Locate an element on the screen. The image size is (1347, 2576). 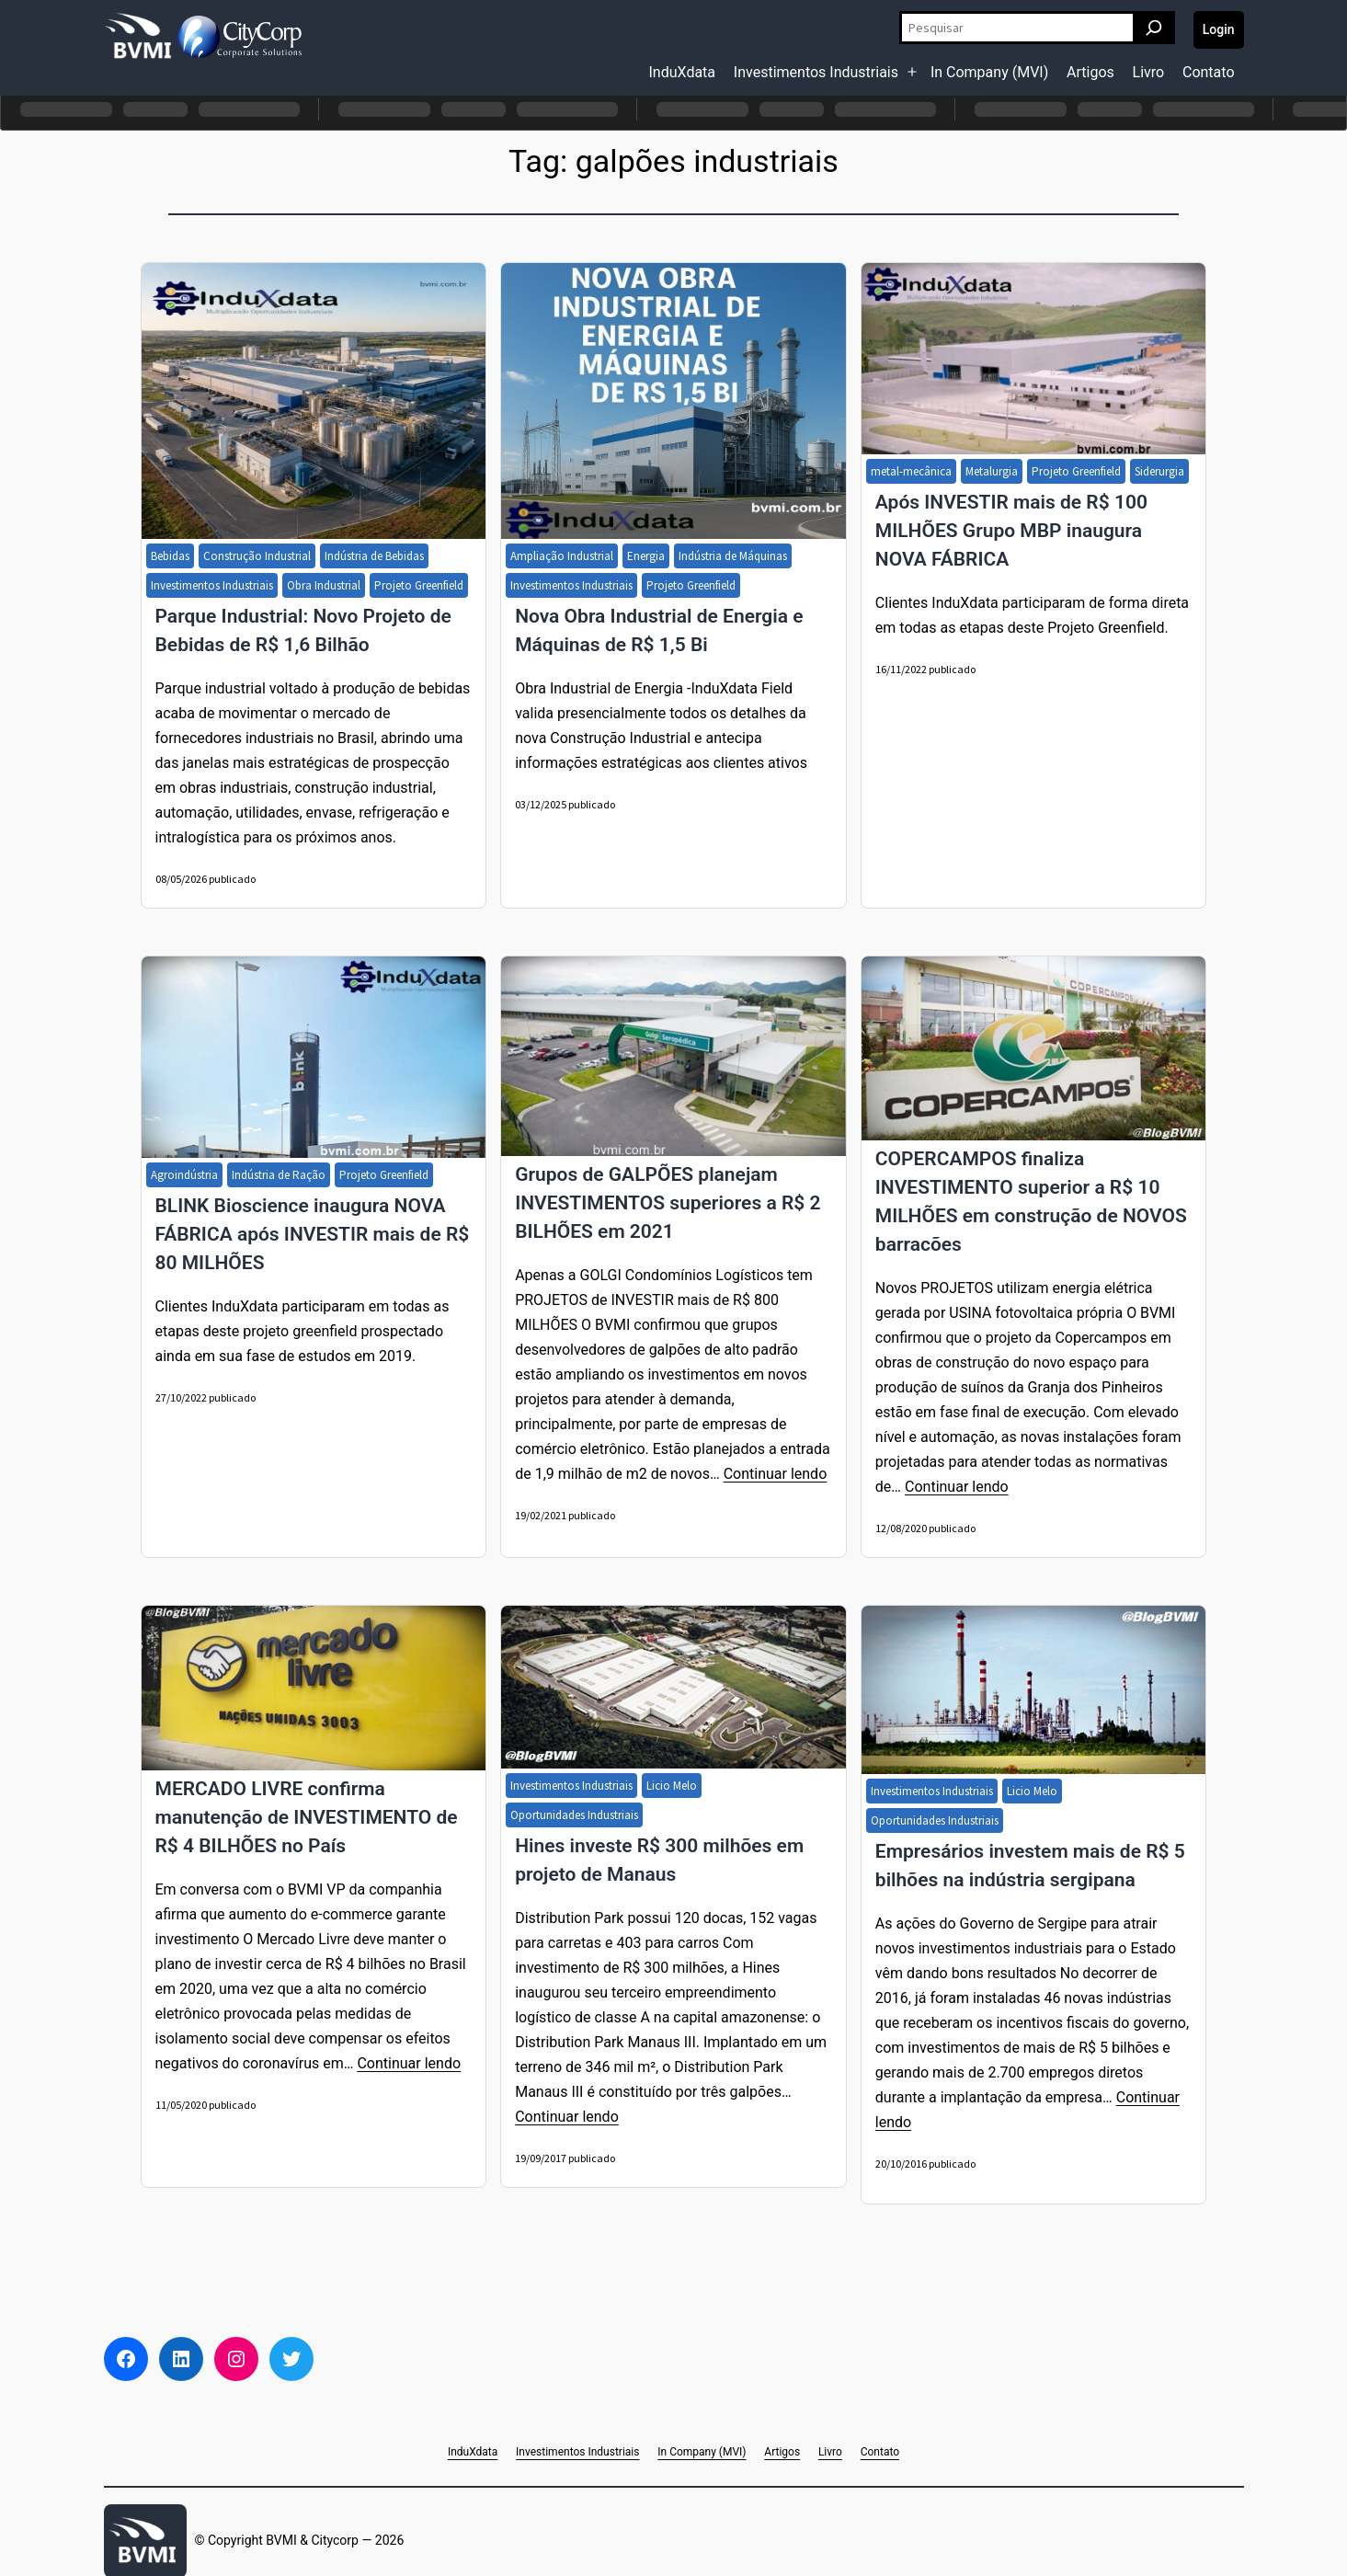
BLINK Bioscience inaugura NOVA FÁBRICA após INVESTIR mais de R$ 80 MILHÕES is located at coordinates (312, 1234).